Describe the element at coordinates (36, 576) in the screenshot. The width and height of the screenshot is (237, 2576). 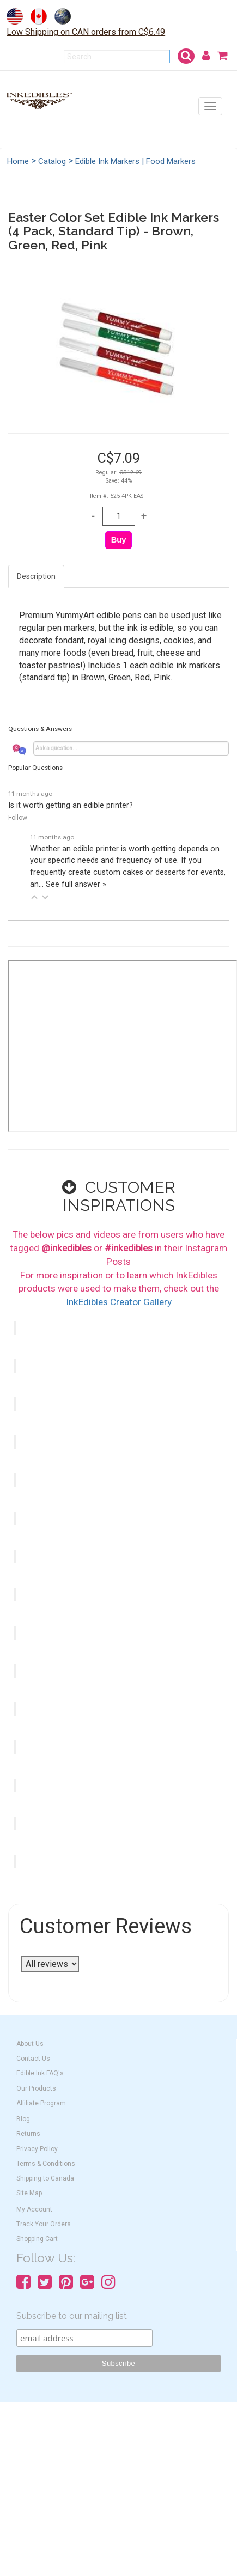
I see `Description [tab]` at that location.